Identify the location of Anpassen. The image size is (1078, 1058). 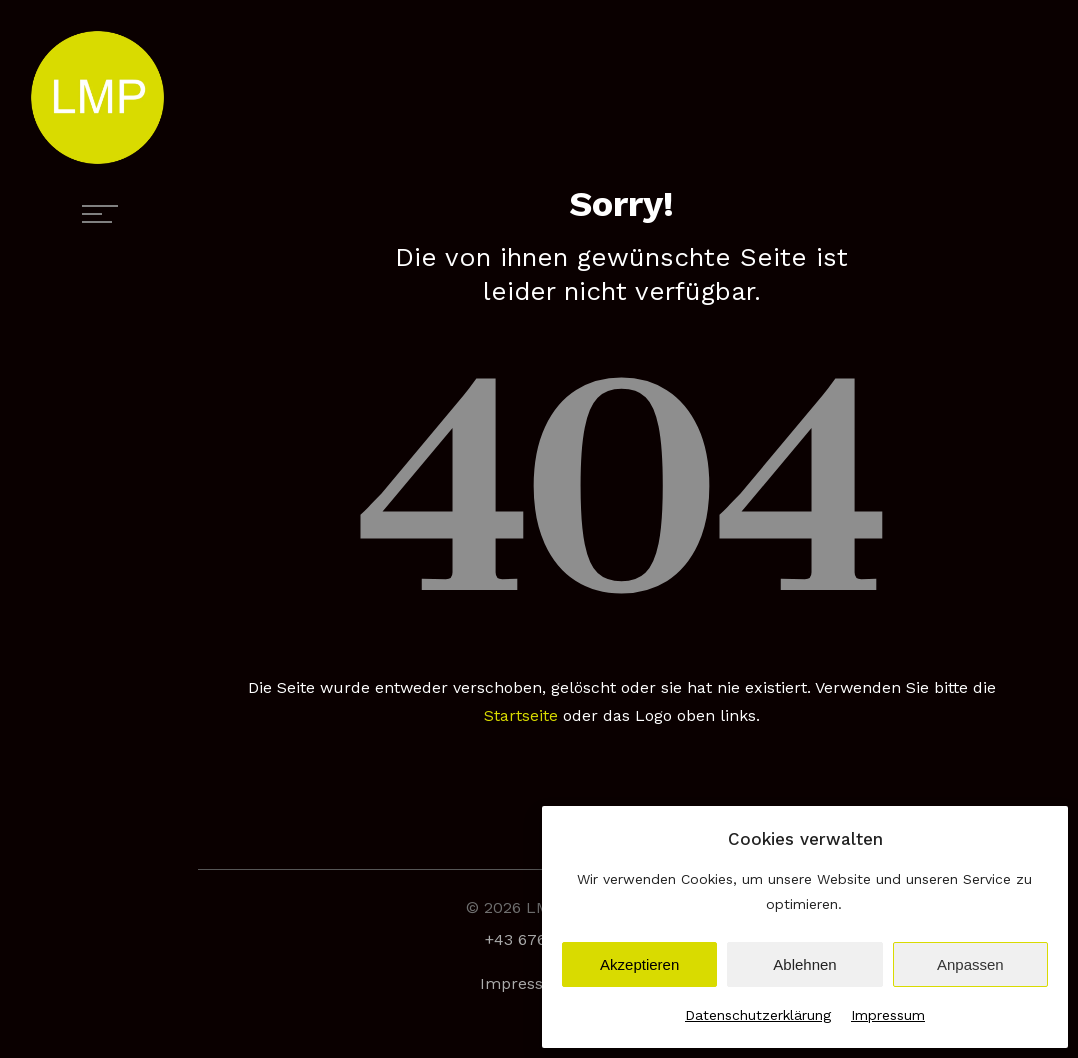
(970, 964).